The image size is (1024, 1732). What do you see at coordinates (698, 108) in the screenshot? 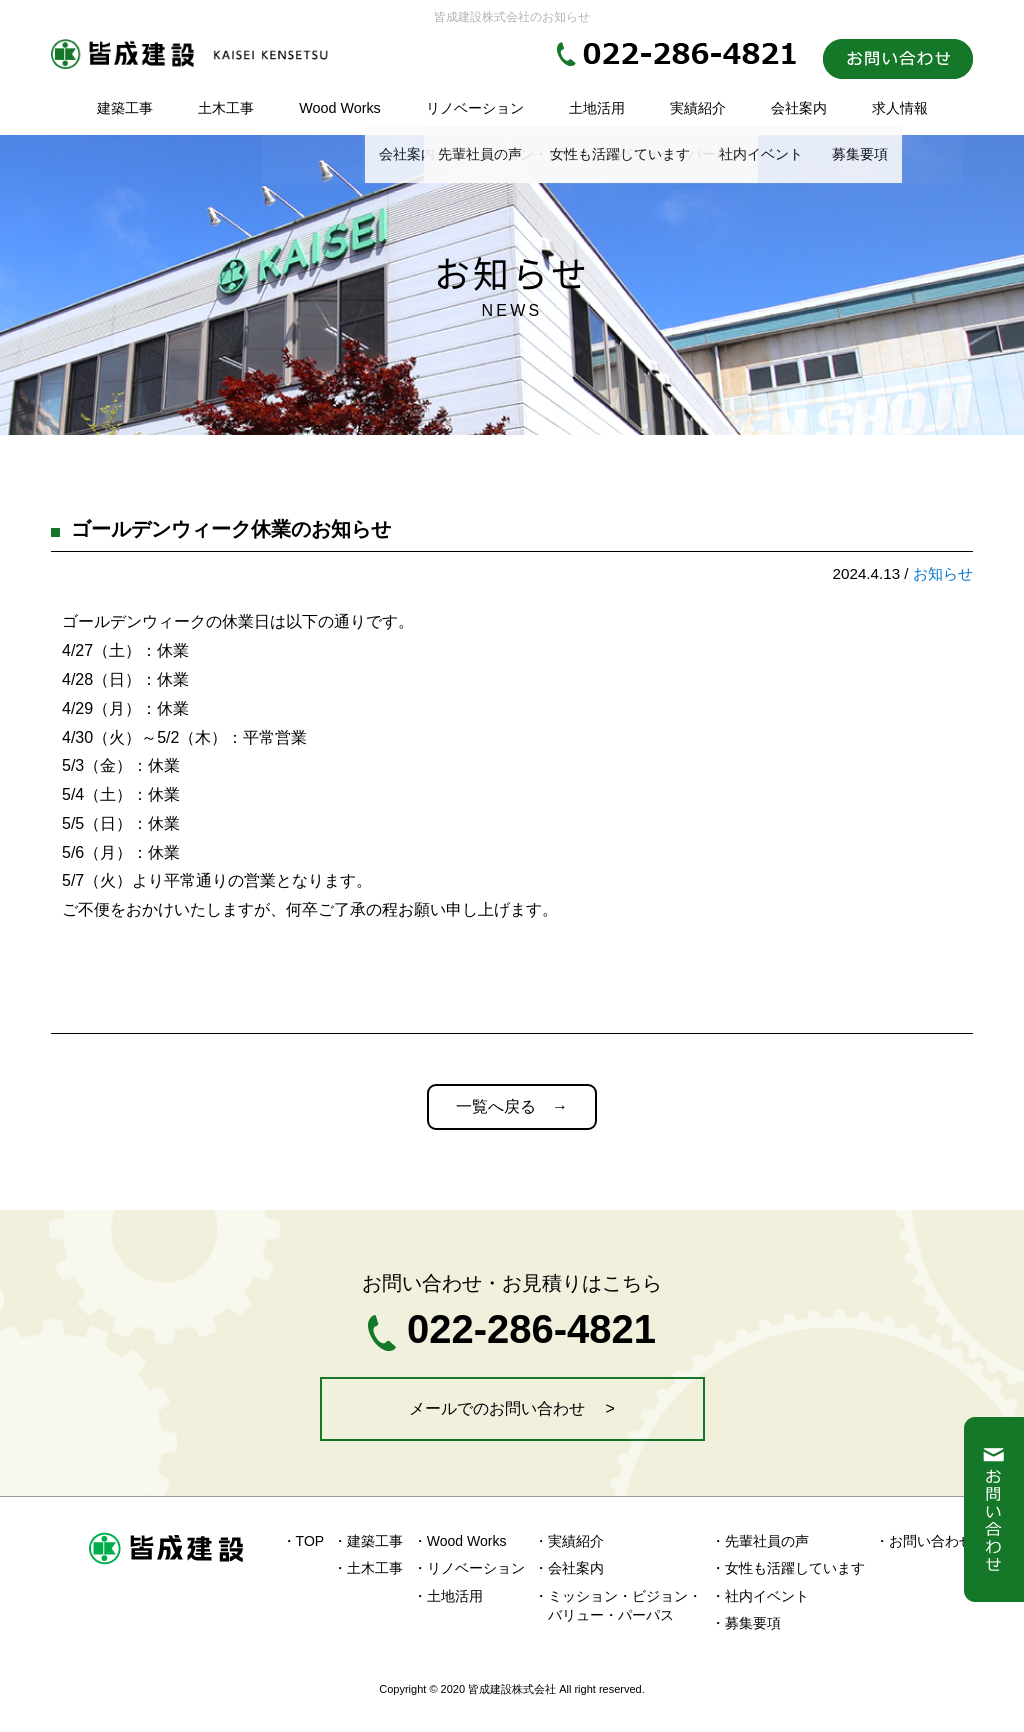
I see `実績紹介` at bounding box center [698, 108].